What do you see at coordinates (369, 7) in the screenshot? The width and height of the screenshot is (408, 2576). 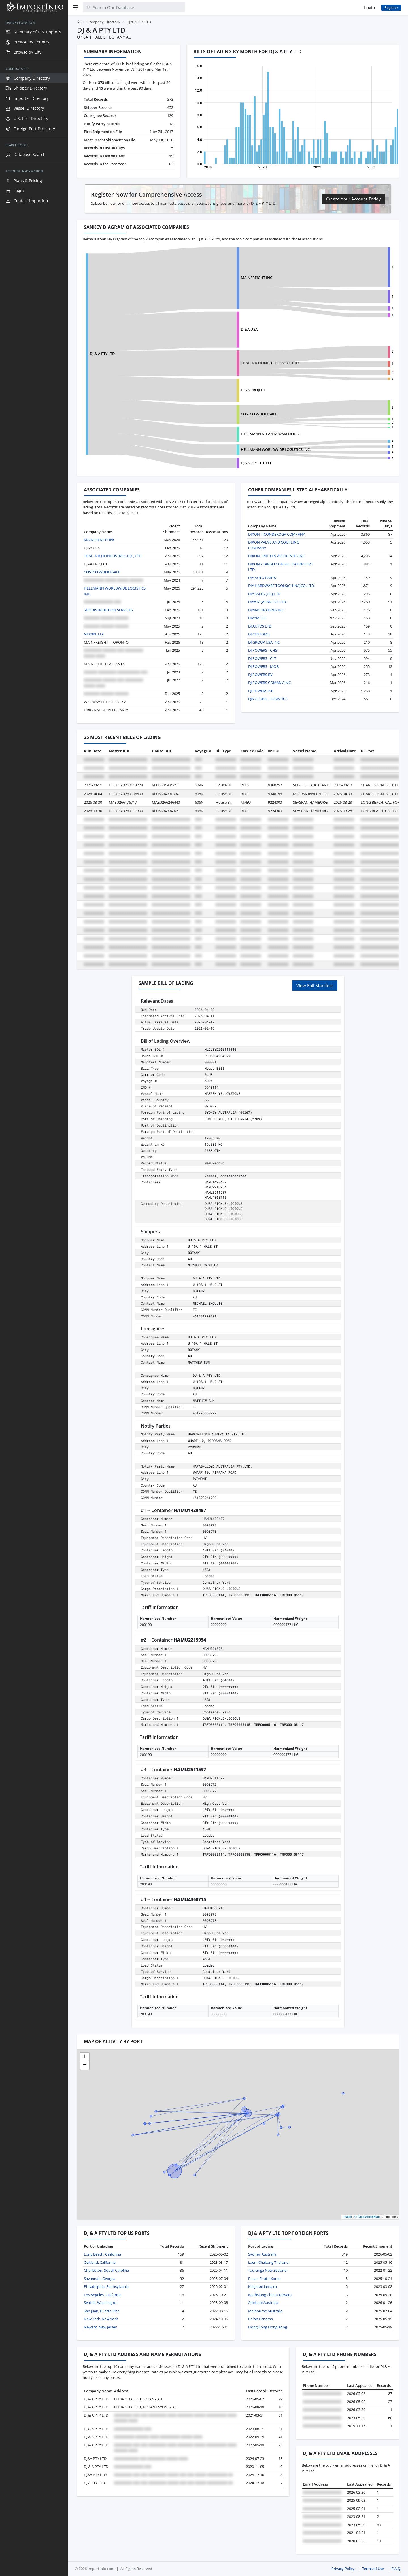 I see `Login` at bounding box center [369, 7].